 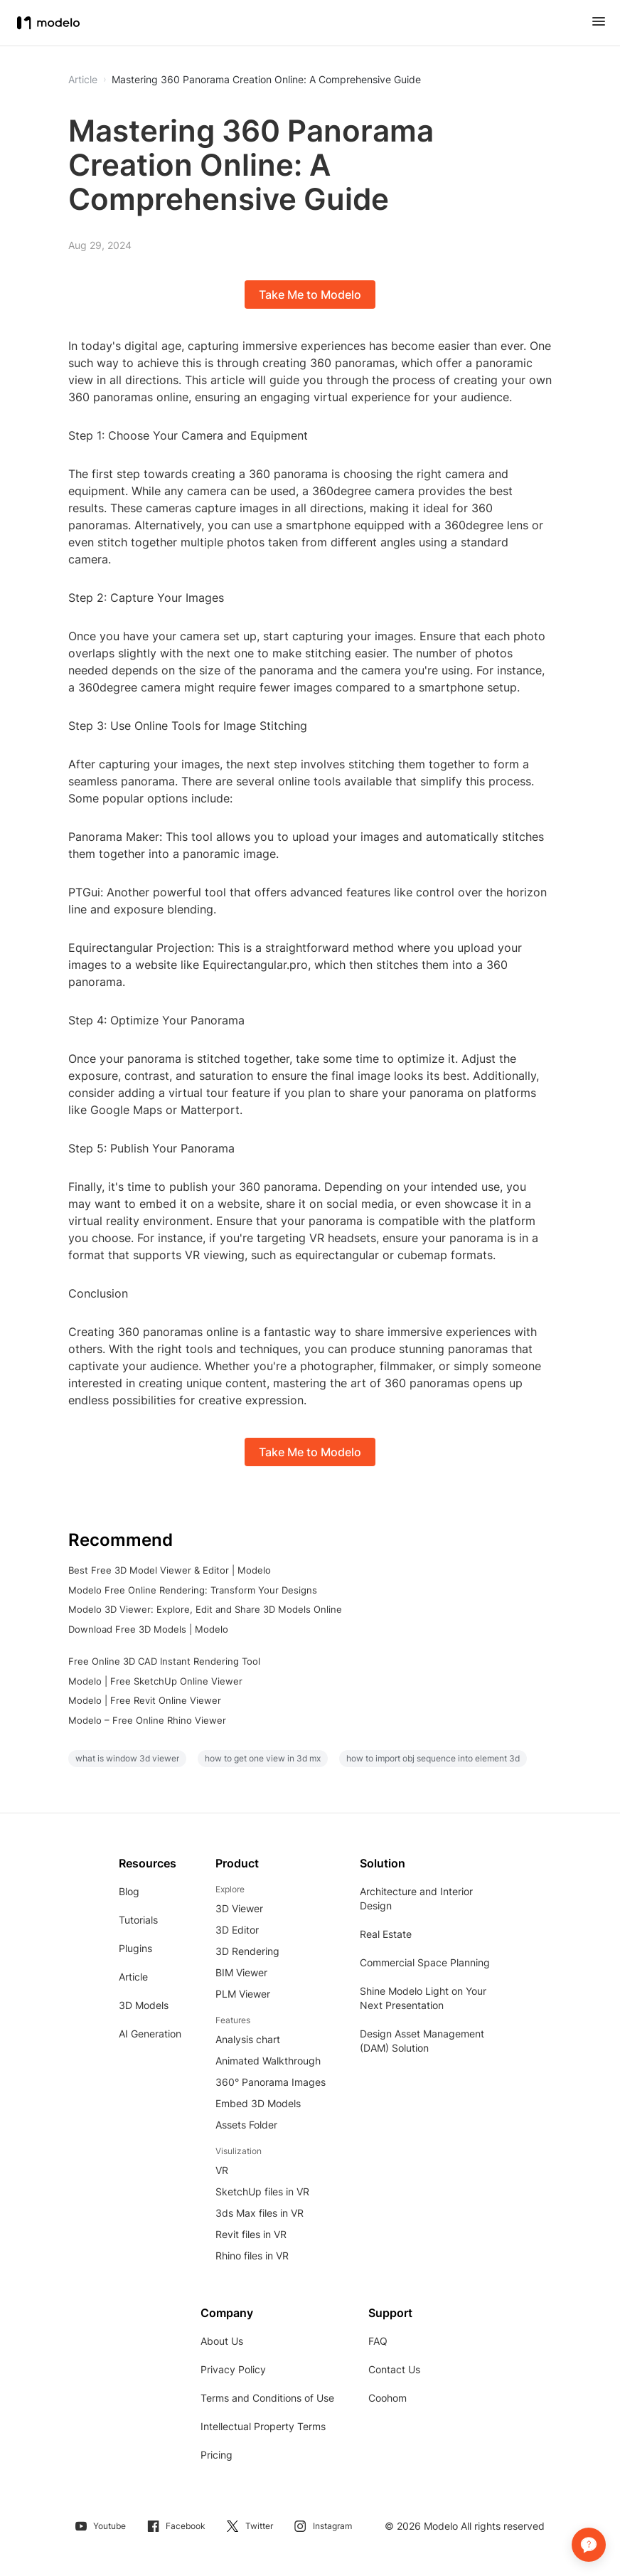 I want to click on 3D Rendering, so click(x=247, y=1951).